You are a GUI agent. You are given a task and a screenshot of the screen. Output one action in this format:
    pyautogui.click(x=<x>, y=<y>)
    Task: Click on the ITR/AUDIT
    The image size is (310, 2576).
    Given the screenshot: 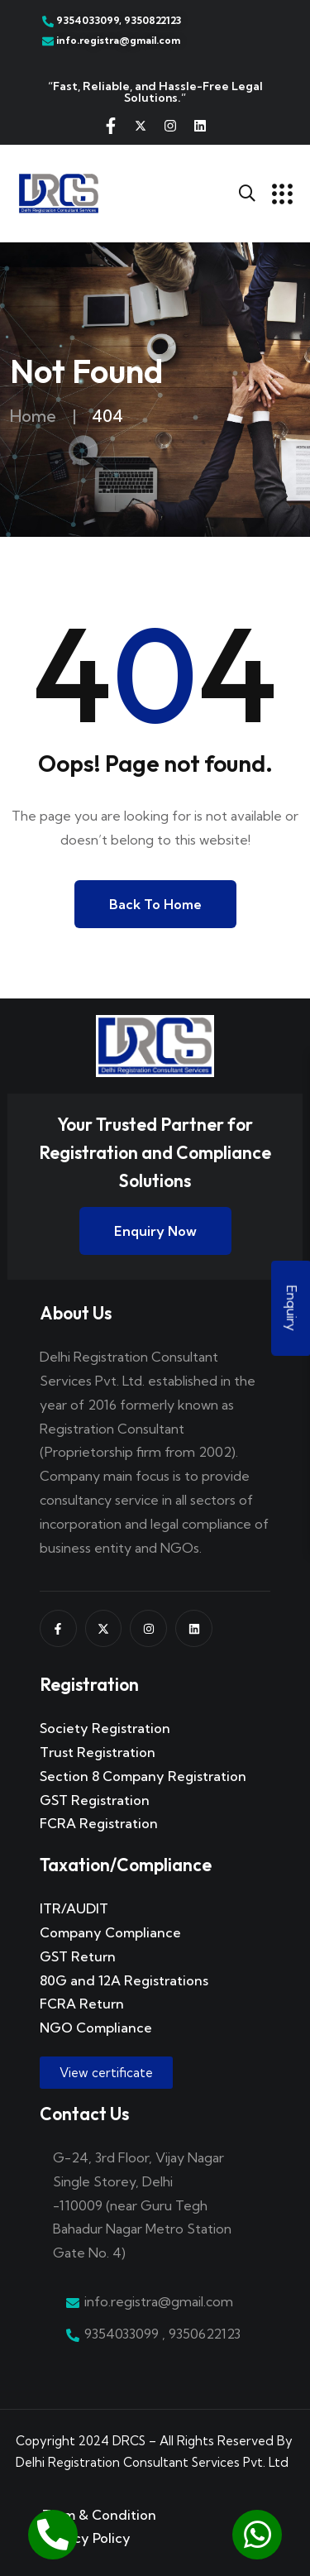 What is the action you would take?
    pyautogui.click(x=74, y=1908)
    